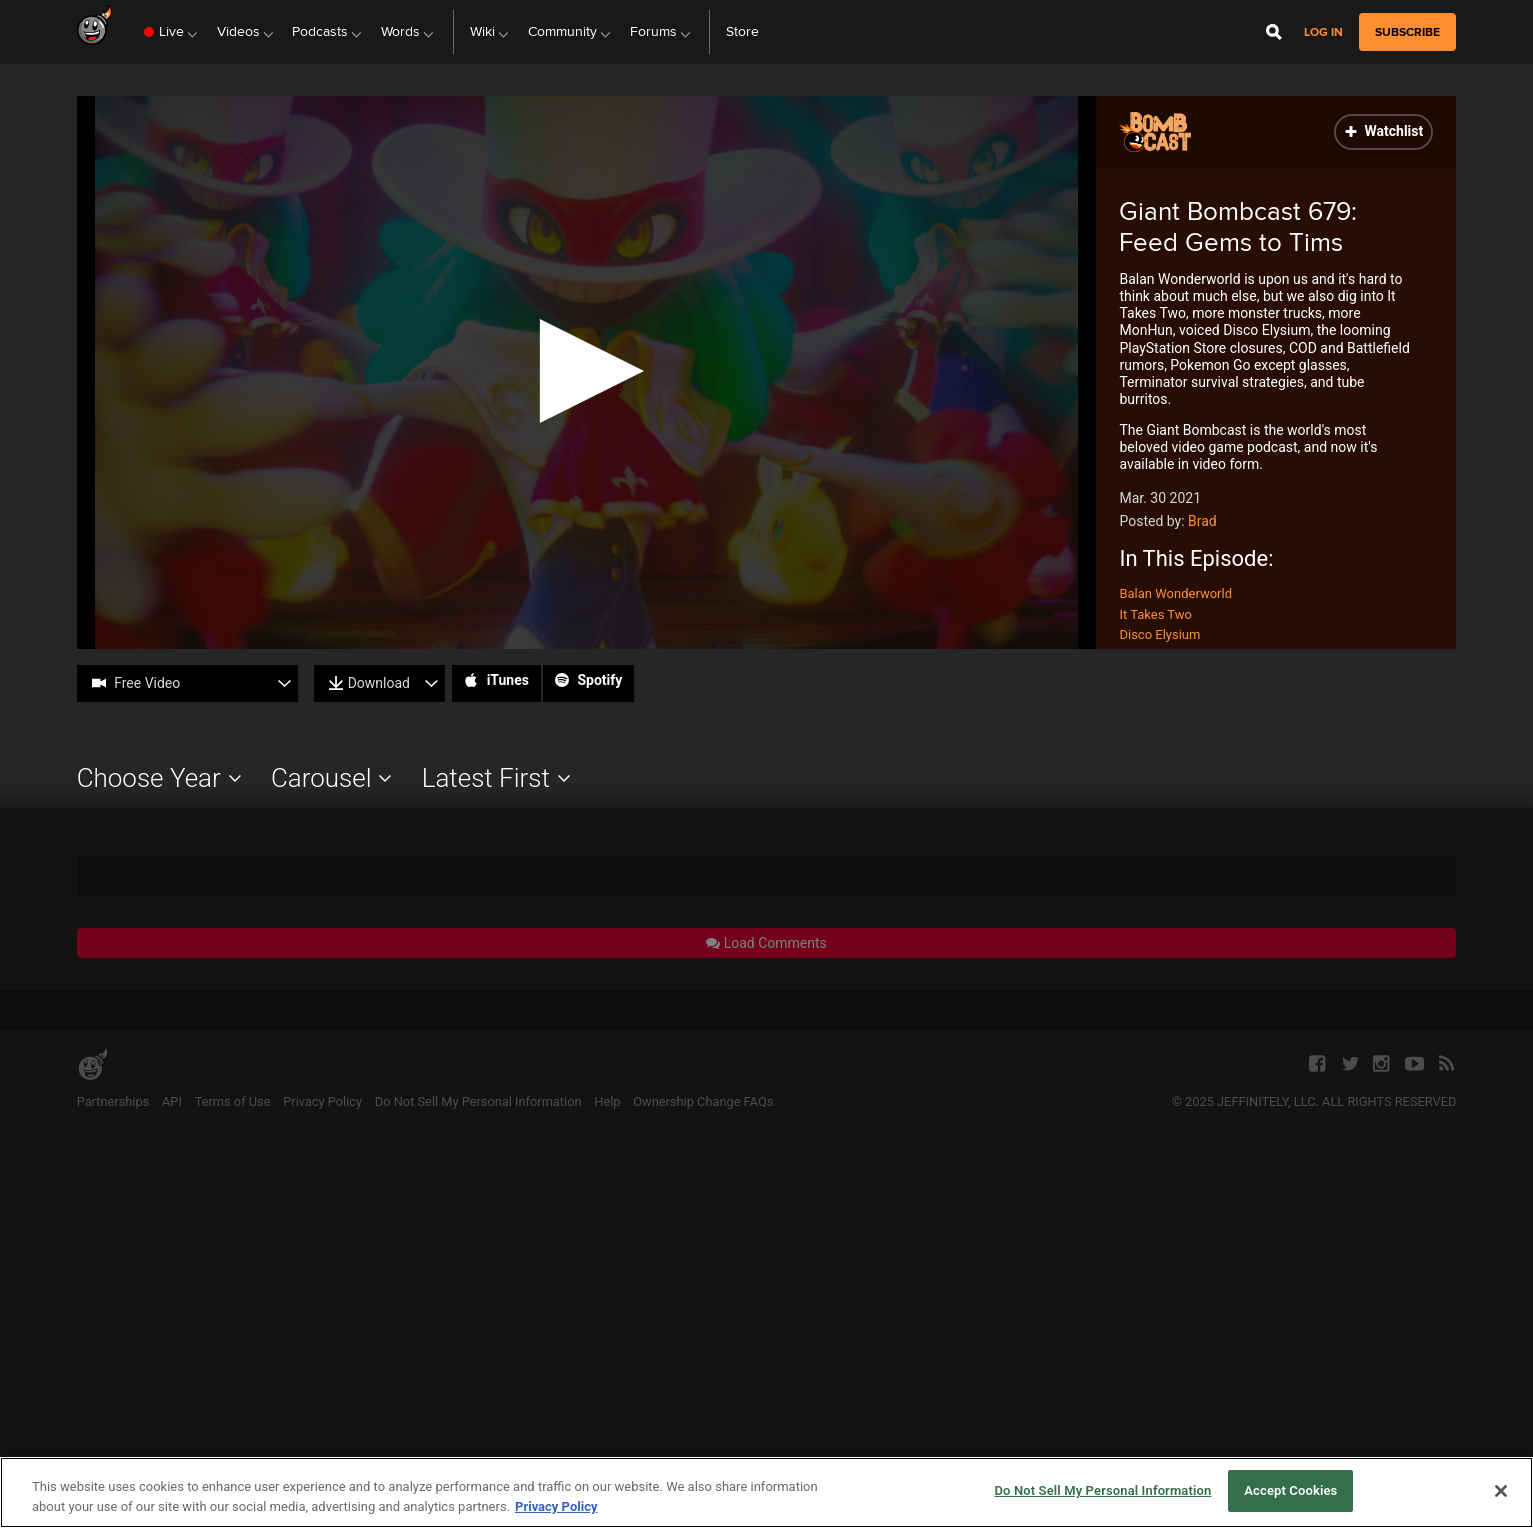 Image resolution: width=1533 pixels, height=1528 pixels. I want to click on [region], so click(766, 1492).